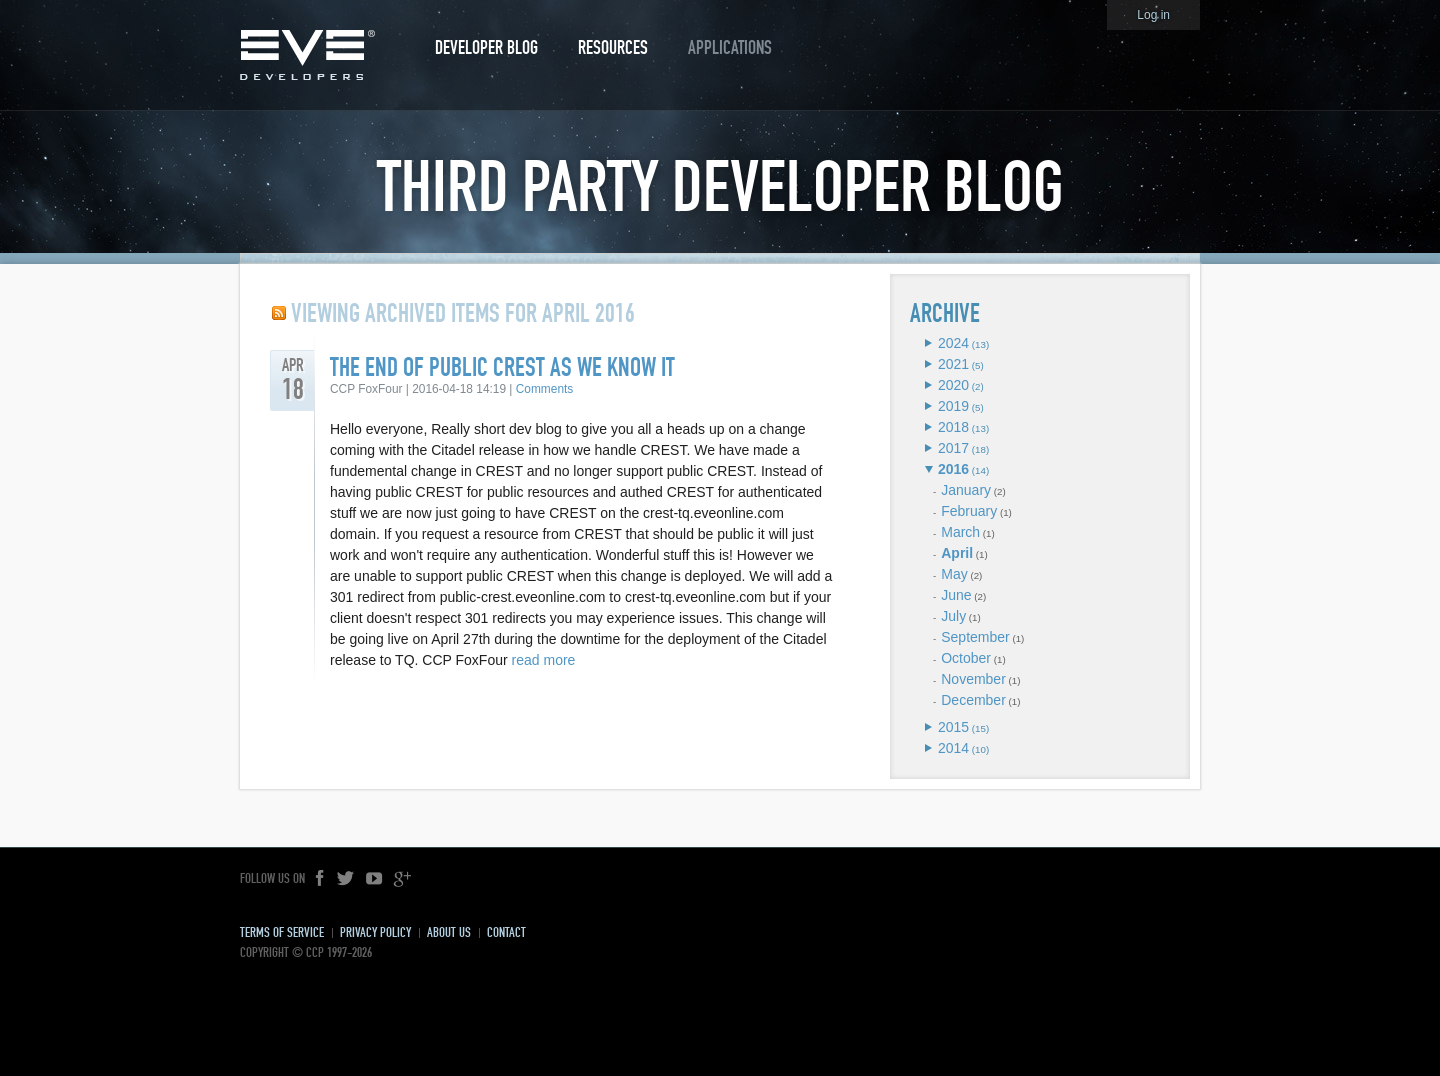  What do you see at coordinates (953, 448) in the screenshot?
I see `2017` at bounding box center [953, 448].